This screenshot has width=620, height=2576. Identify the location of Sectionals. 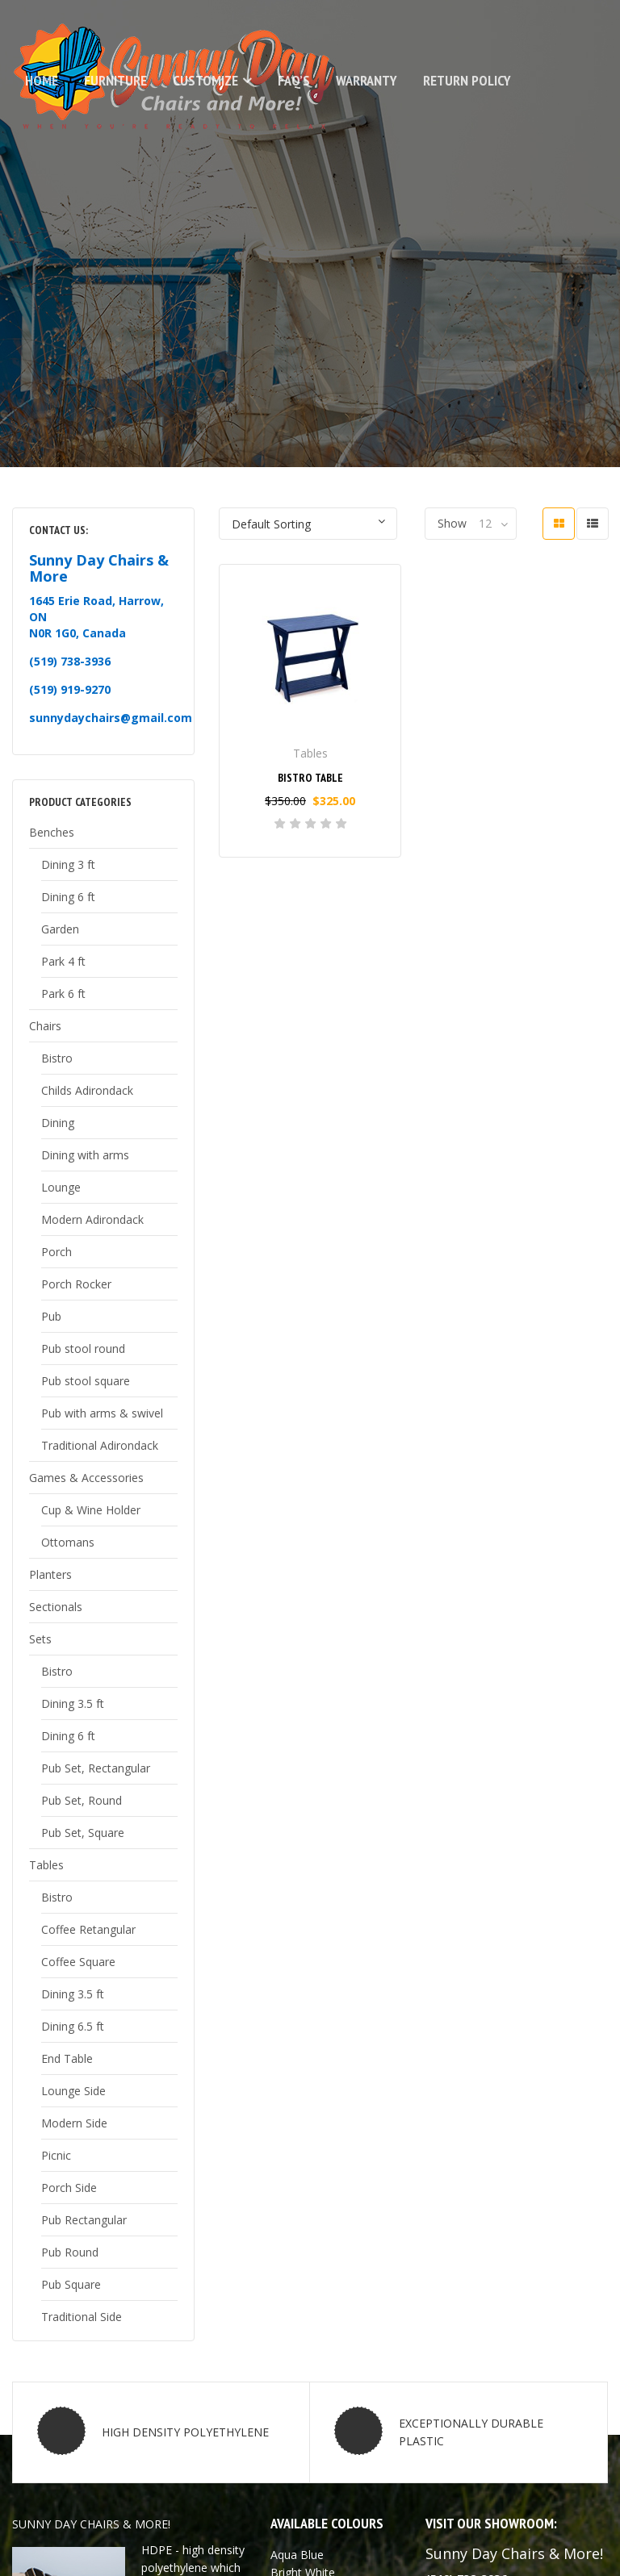
(55, 1606).